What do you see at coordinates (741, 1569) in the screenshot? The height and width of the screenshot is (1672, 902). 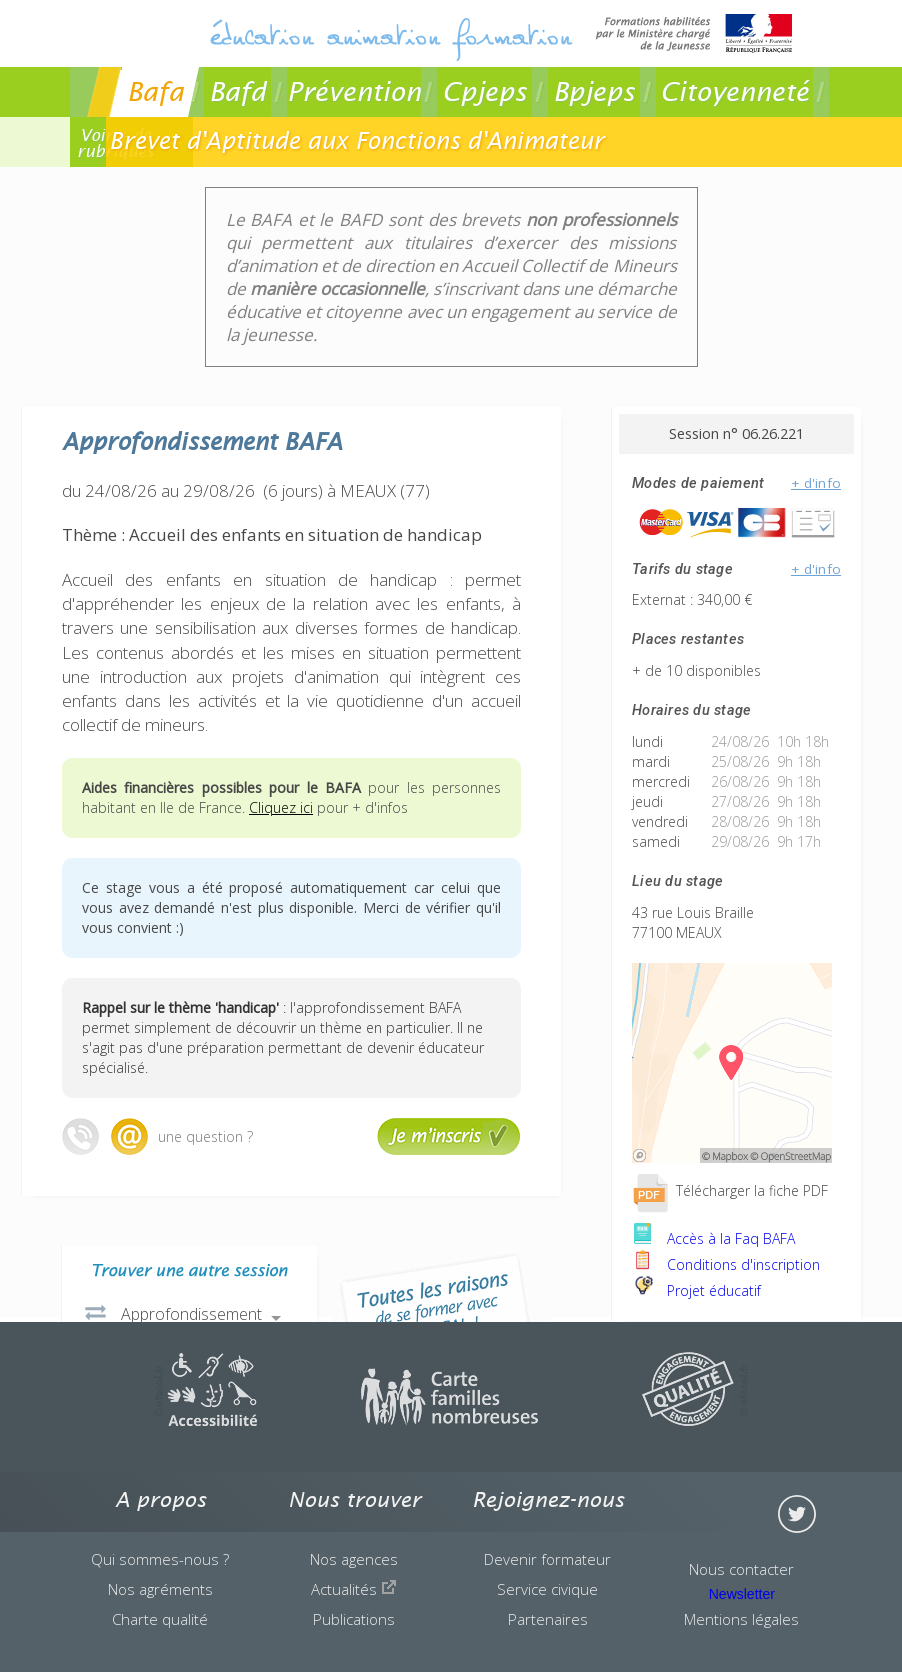 I see `Nous contacter` at bounding box center [741, 1569].